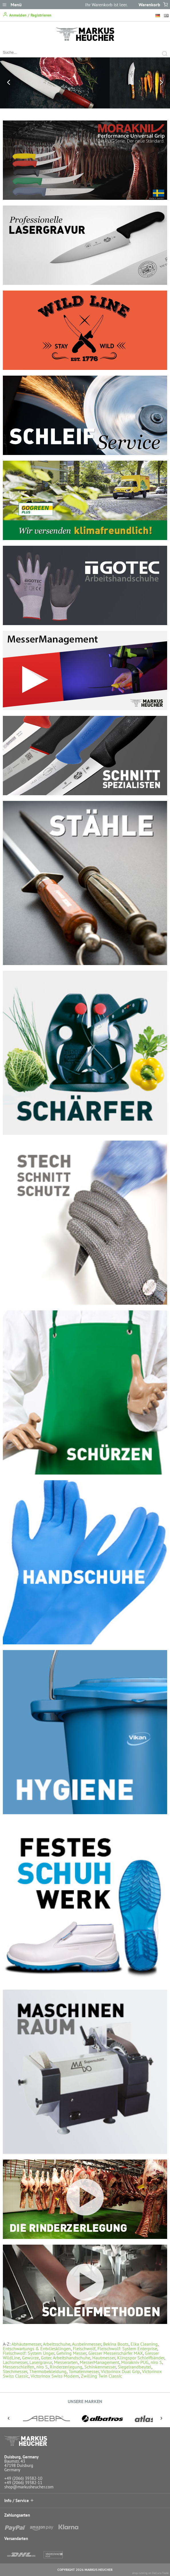 The width and height of the screenshot is (170, 2576). Describe the element at coordinates (65, 2358) in the screenshot. I see `Gotec Arbeitshandschuhe` at that location.